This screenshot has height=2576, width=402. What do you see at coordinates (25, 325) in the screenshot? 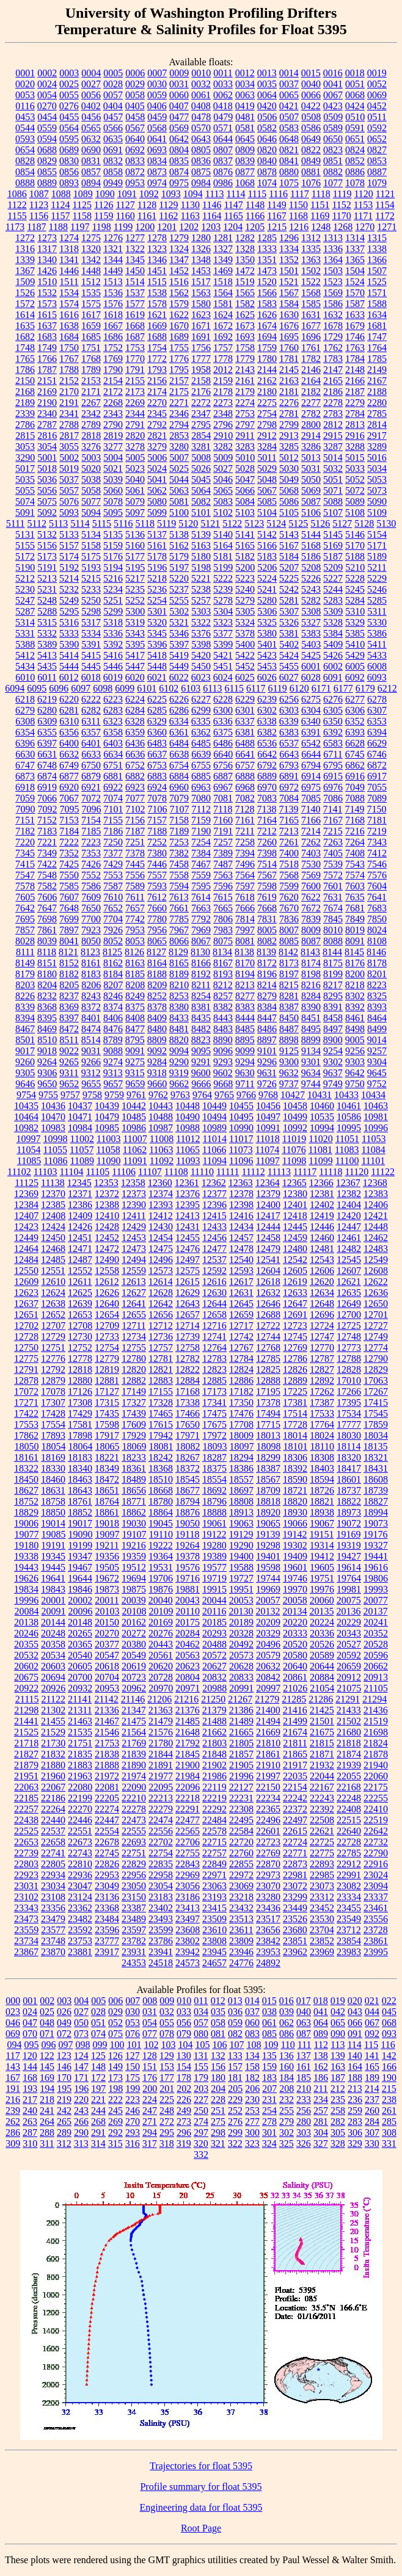
I see `1635` at bounding box center [25, 325].